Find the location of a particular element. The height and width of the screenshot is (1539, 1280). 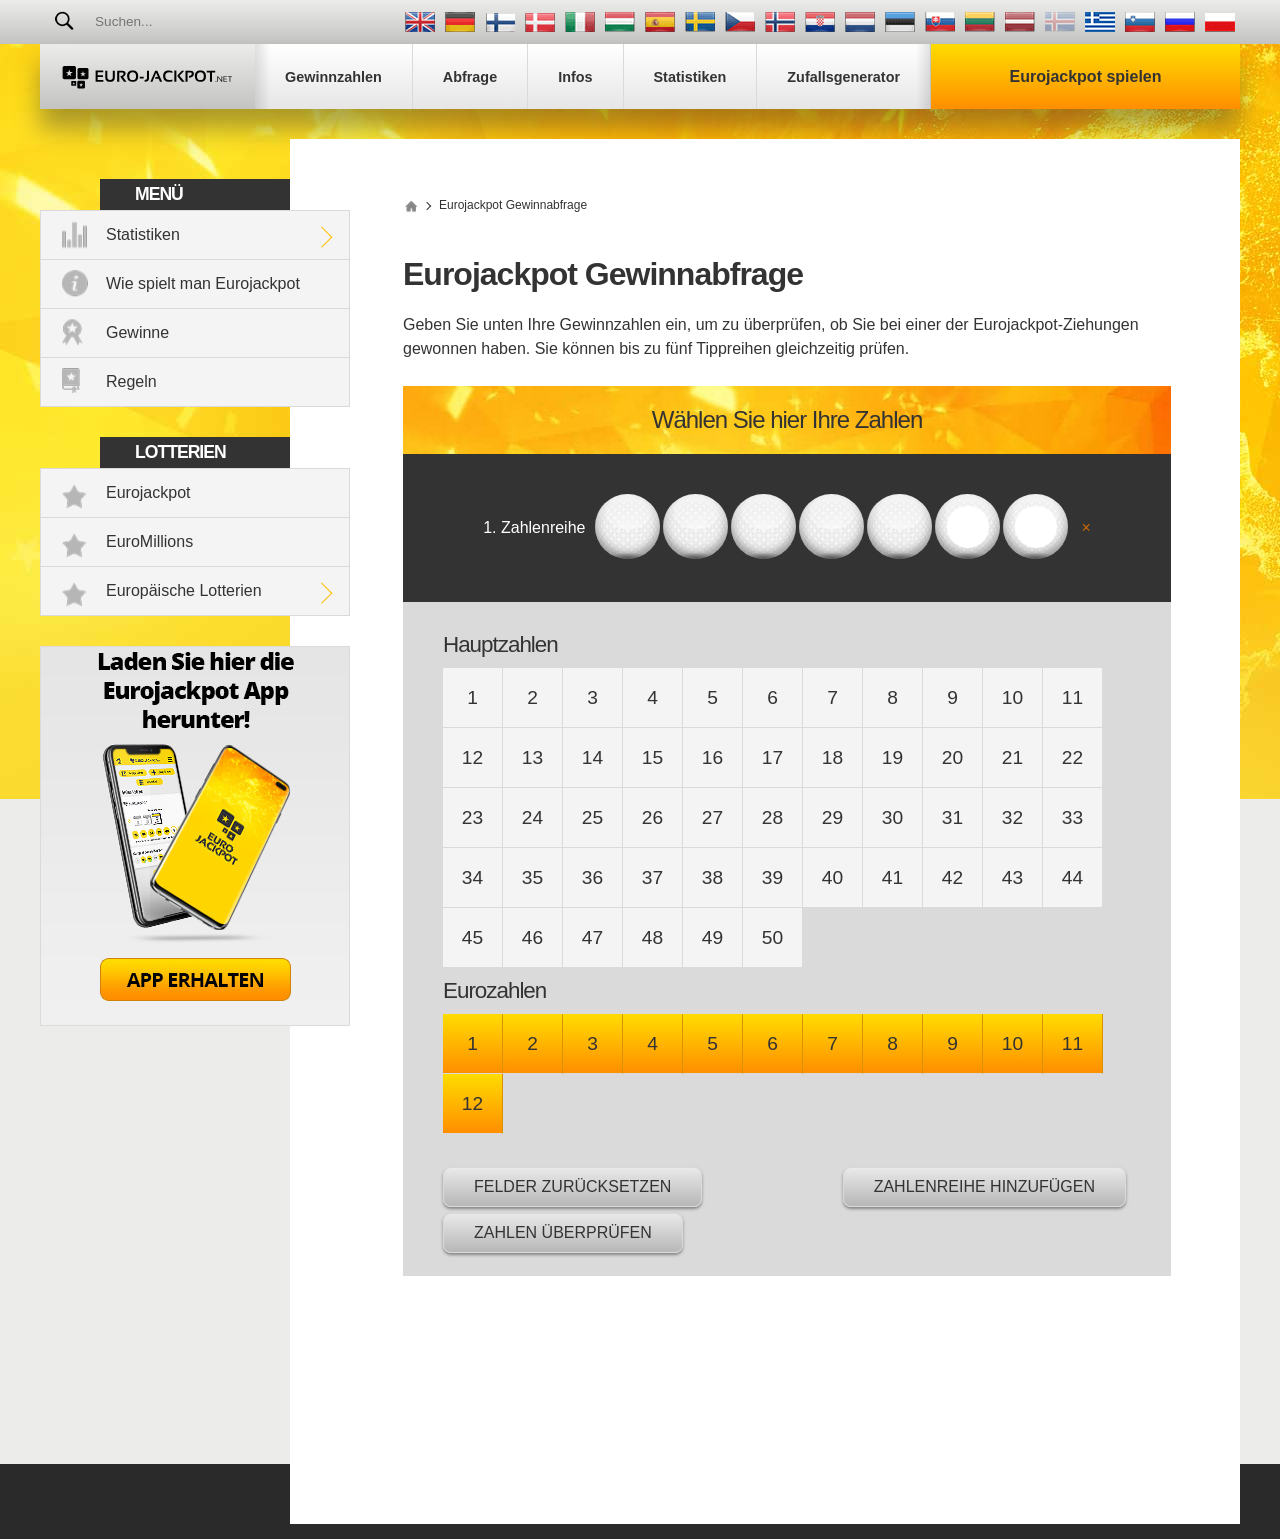

25 is located at coordinates (592, 817).